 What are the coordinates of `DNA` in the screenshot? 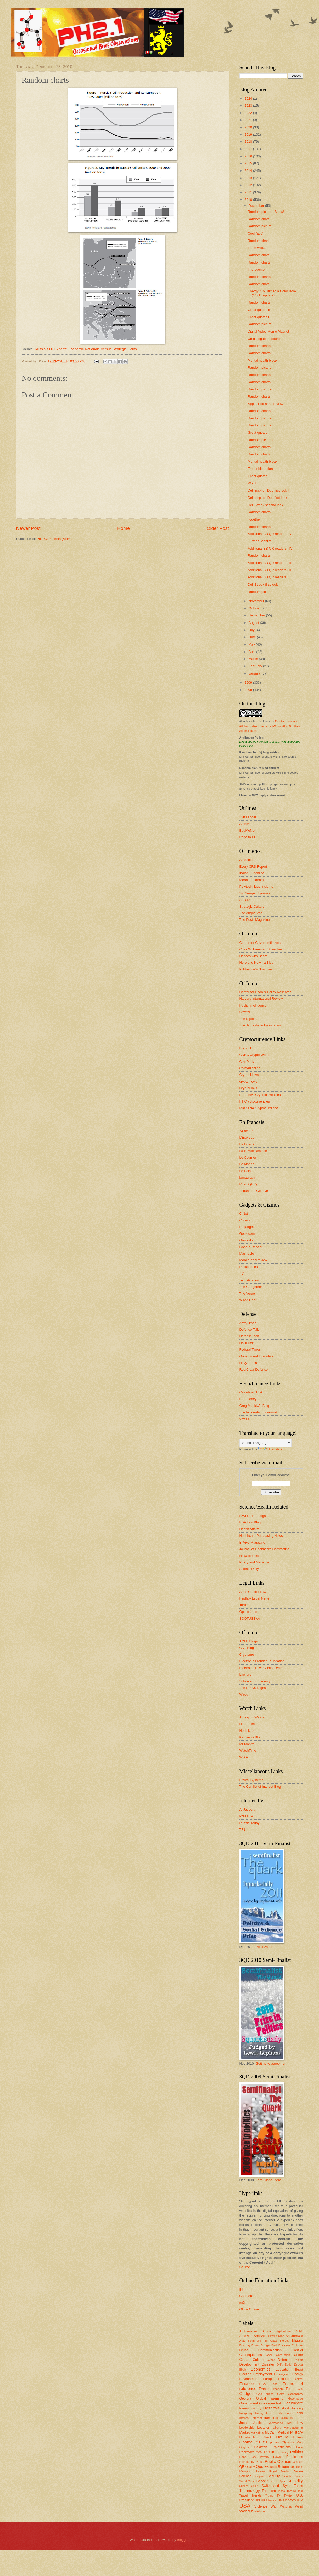 It's located at (280, 2364).